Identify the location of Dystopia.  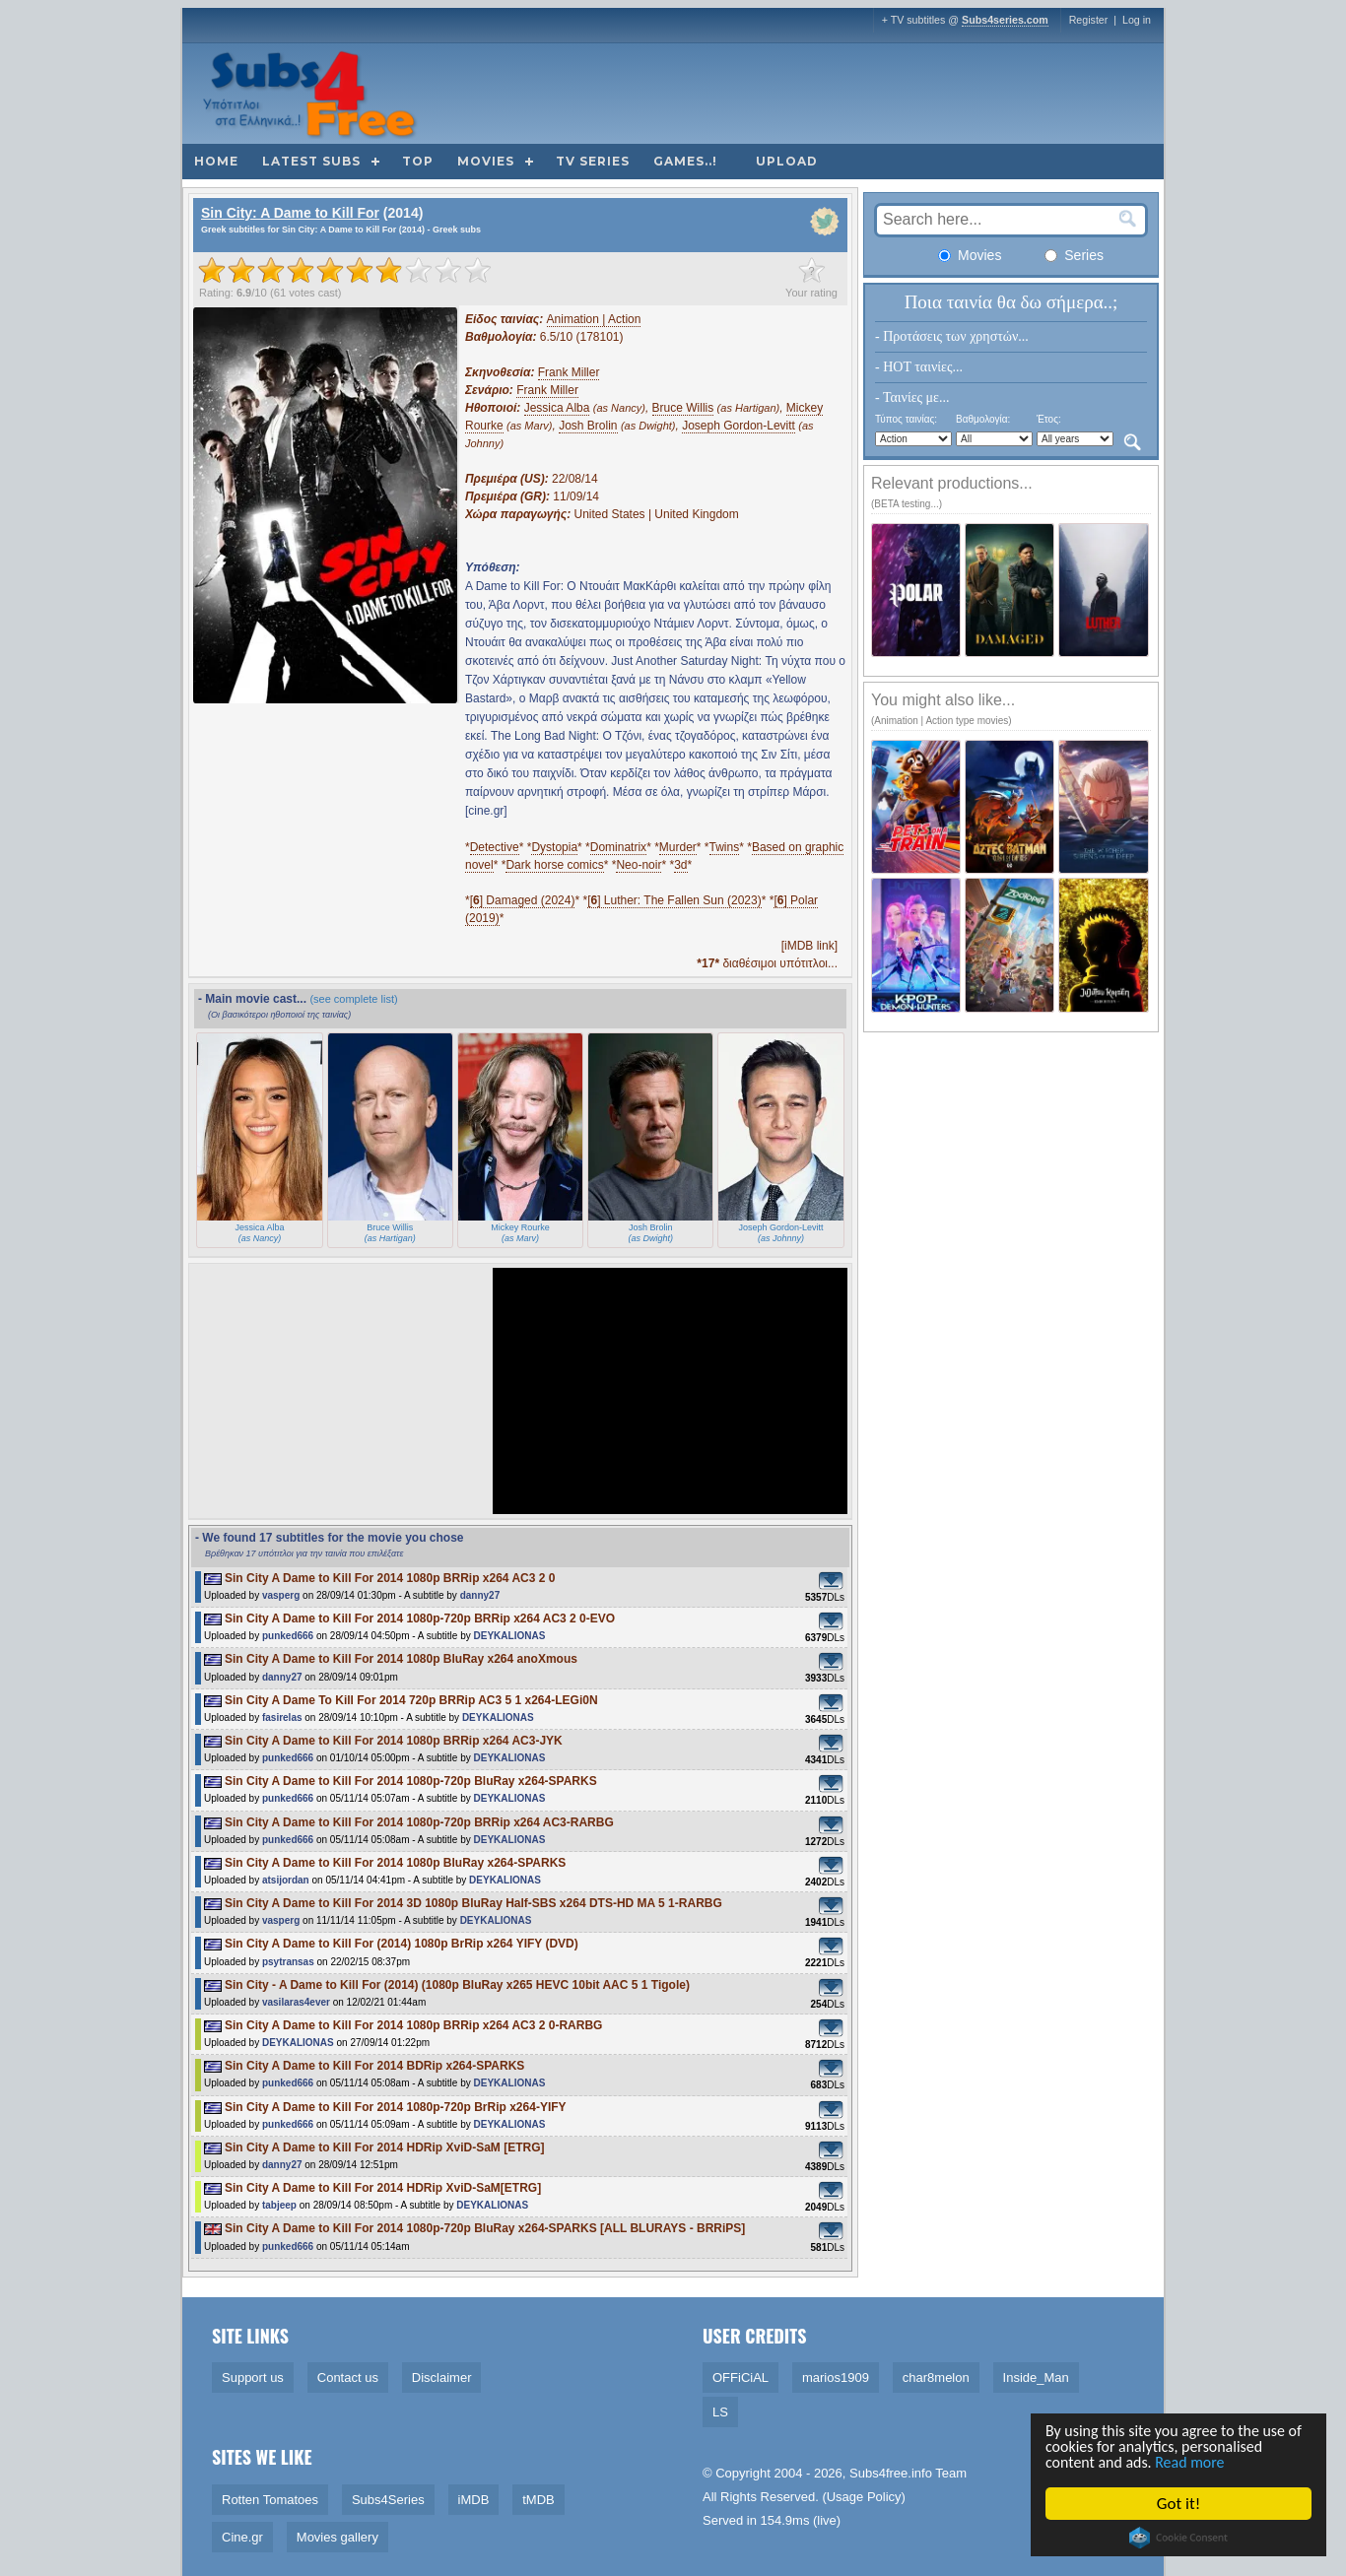
(554, 847).